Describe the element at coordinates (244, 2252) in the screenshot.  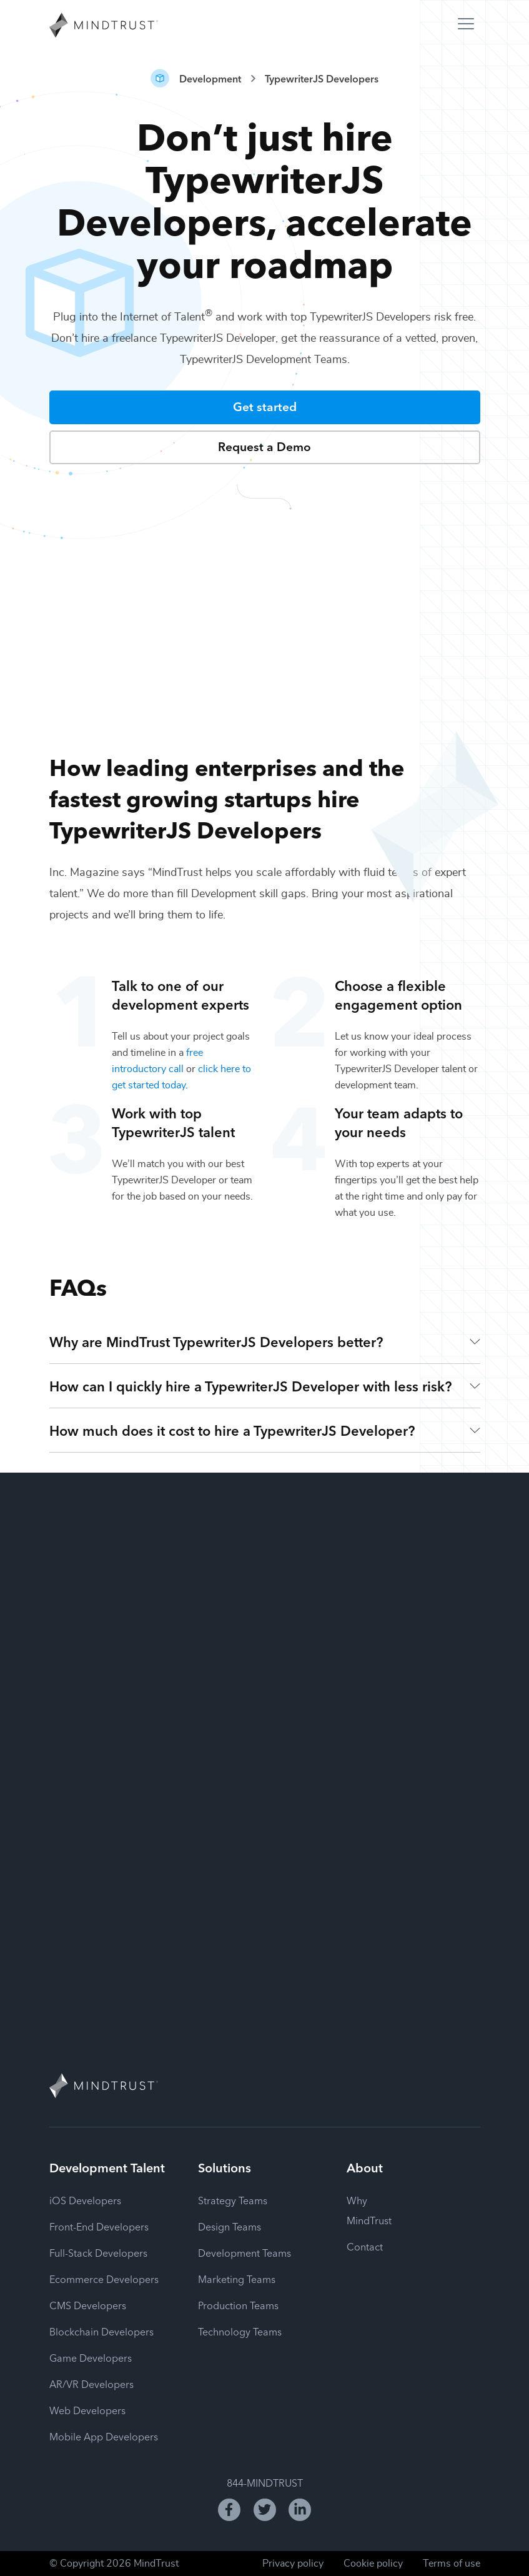
I see `Development Teams` at that location.